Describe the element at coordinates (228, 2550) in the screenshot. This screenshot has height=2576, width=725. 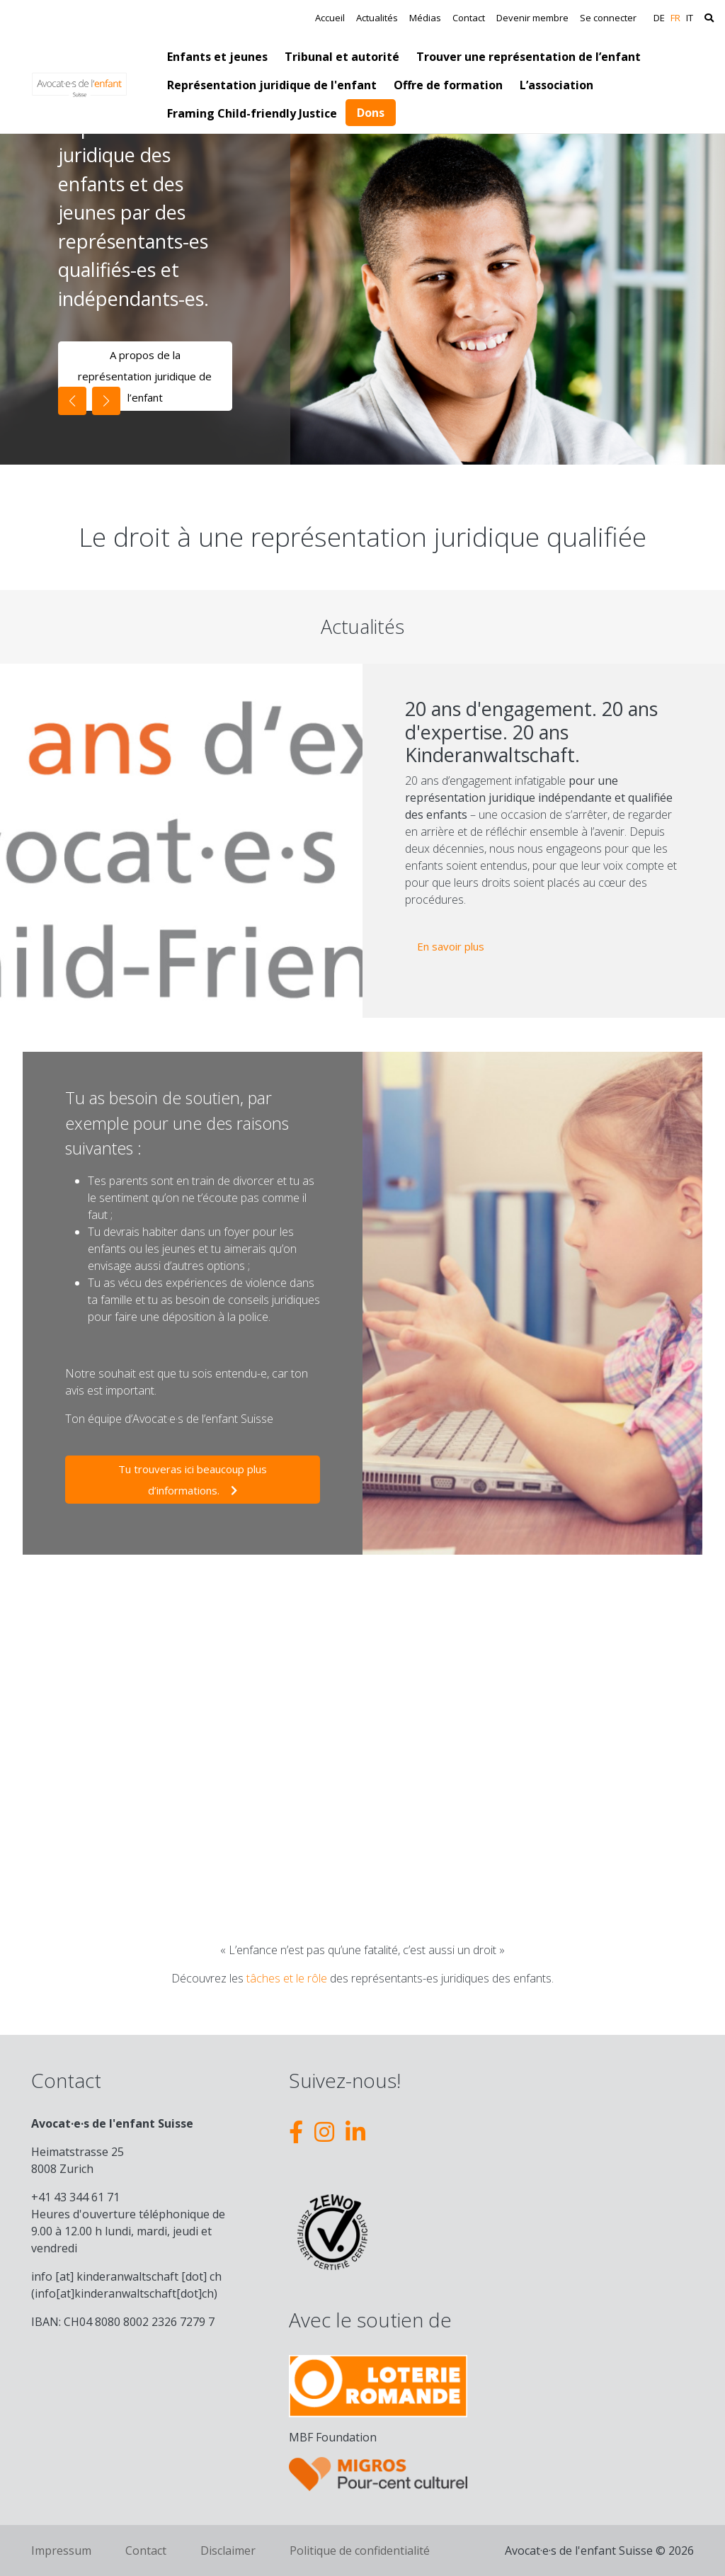
I see `Disclaimer` at that location.